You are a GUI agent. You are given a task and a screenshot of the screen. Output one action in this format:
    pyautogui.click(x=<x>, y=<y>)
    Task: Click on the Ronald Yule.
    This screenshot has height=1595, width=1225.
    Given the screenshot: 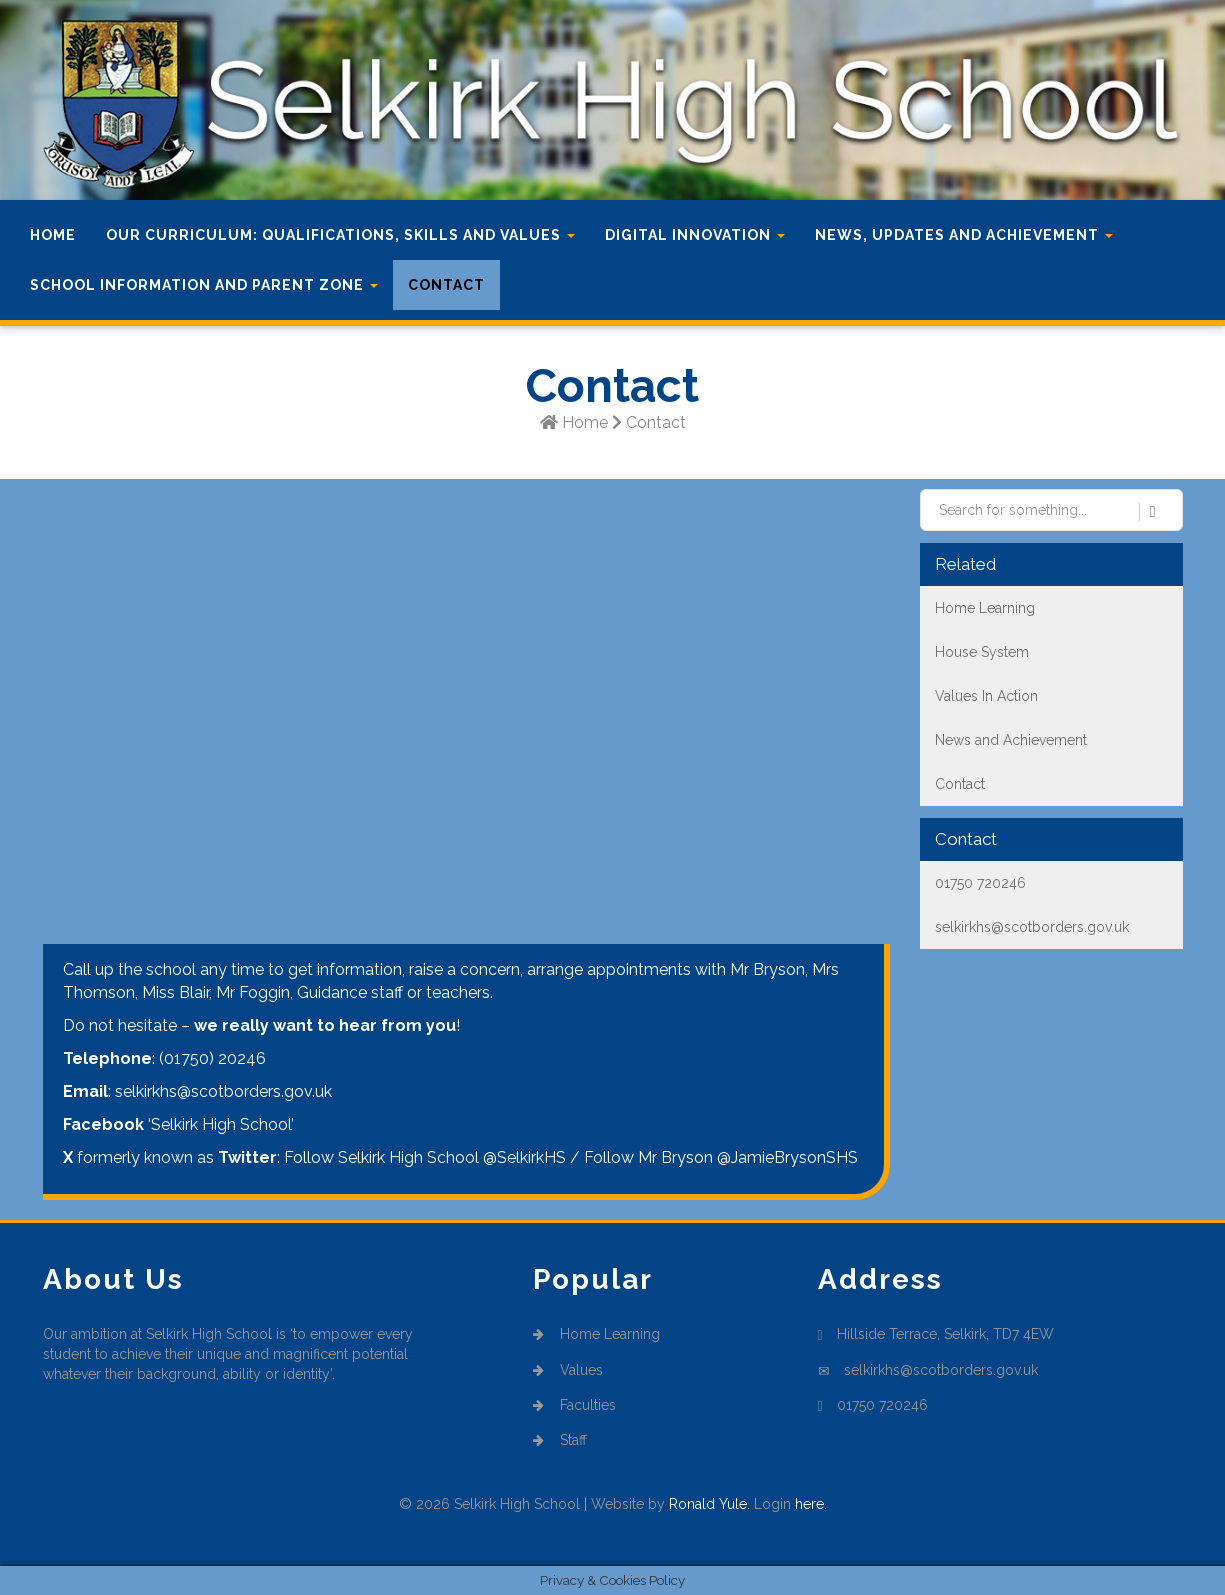 What is the action you would take?
    pyautogui.click(x=709, y=1504)
    